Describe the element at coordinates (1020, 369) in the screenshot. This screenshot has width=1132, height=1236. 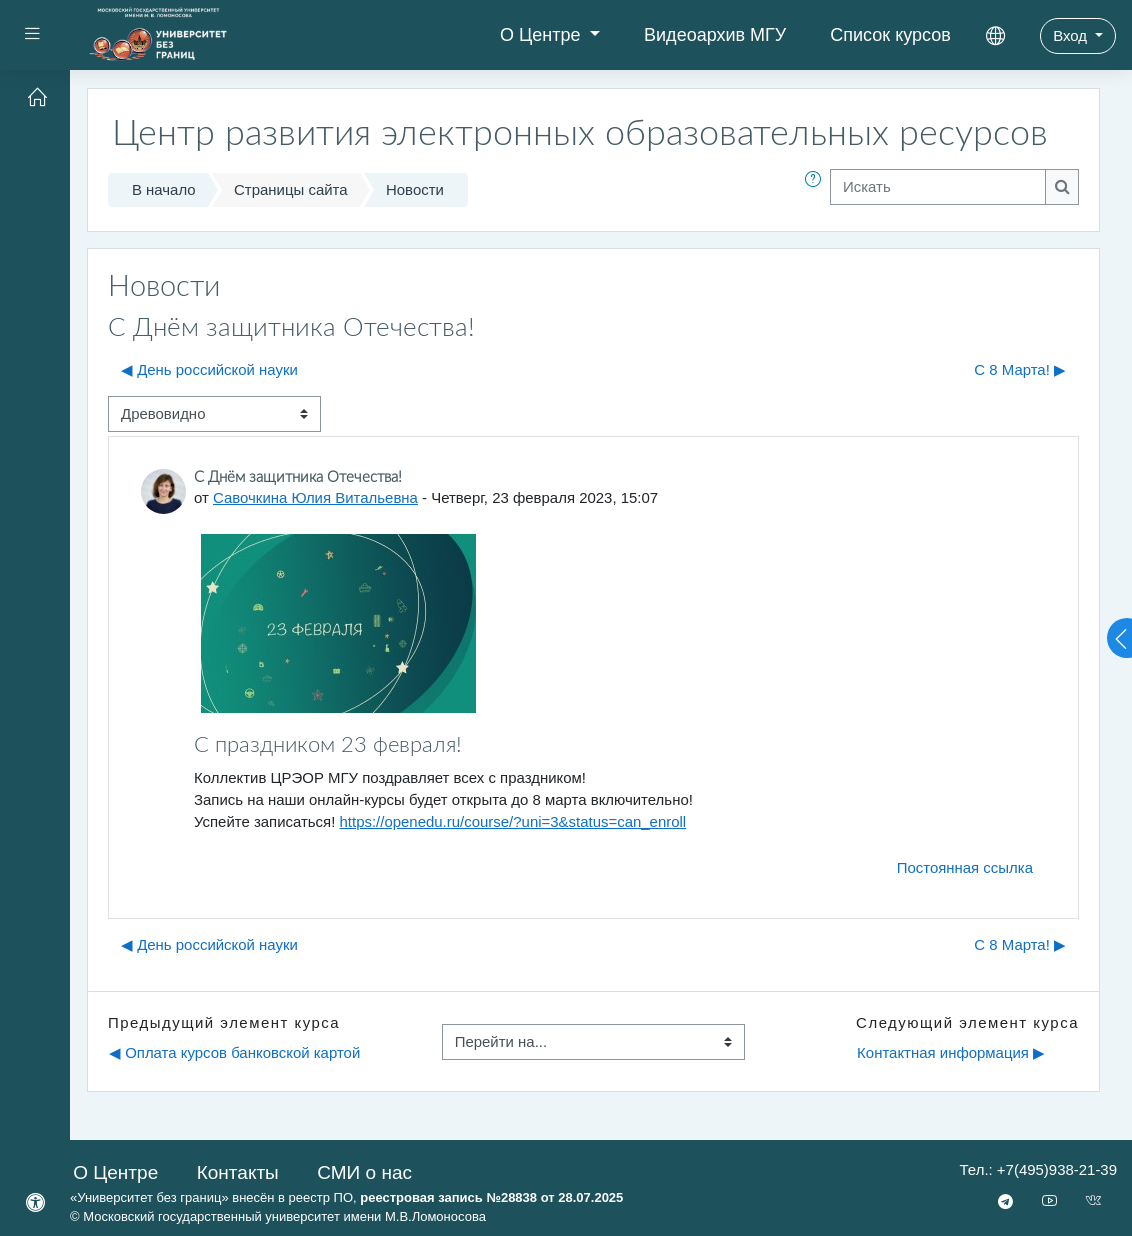
I see `C 8 Марта! ▶︎ [Следующее обсуждение: C 8 Марта!]` at that location.